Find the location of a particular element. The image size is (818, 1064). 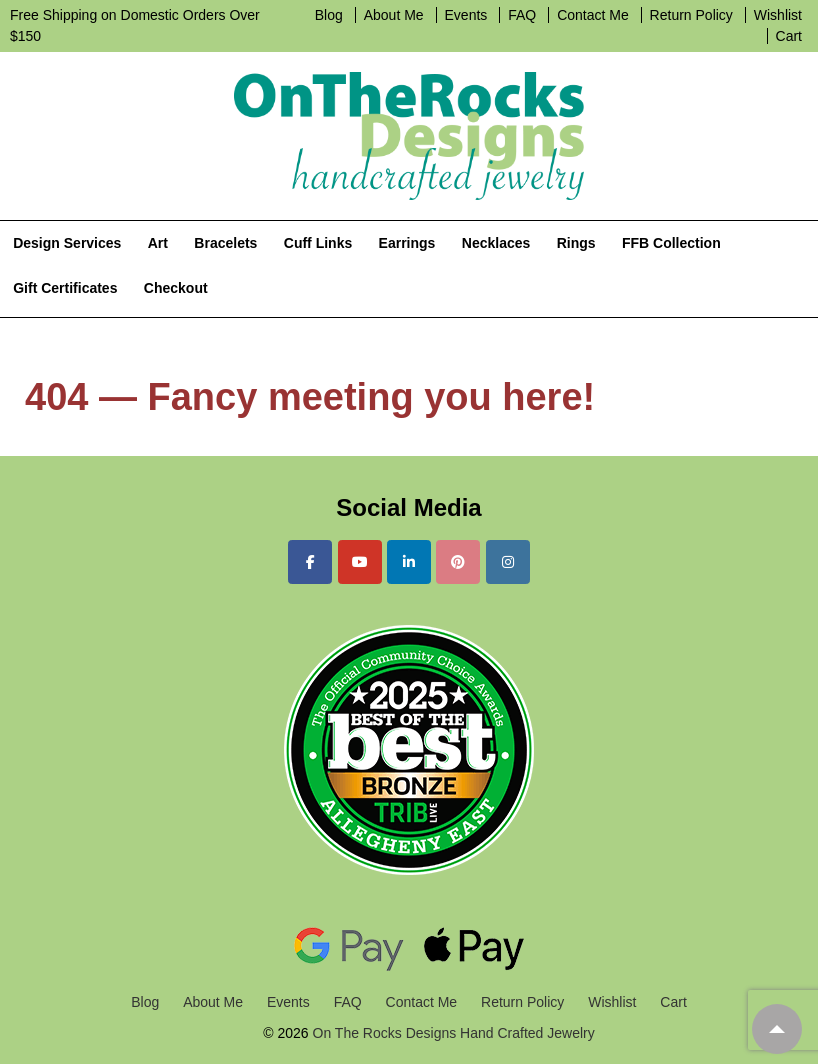

Earrings is located at coordinates (407, 243).